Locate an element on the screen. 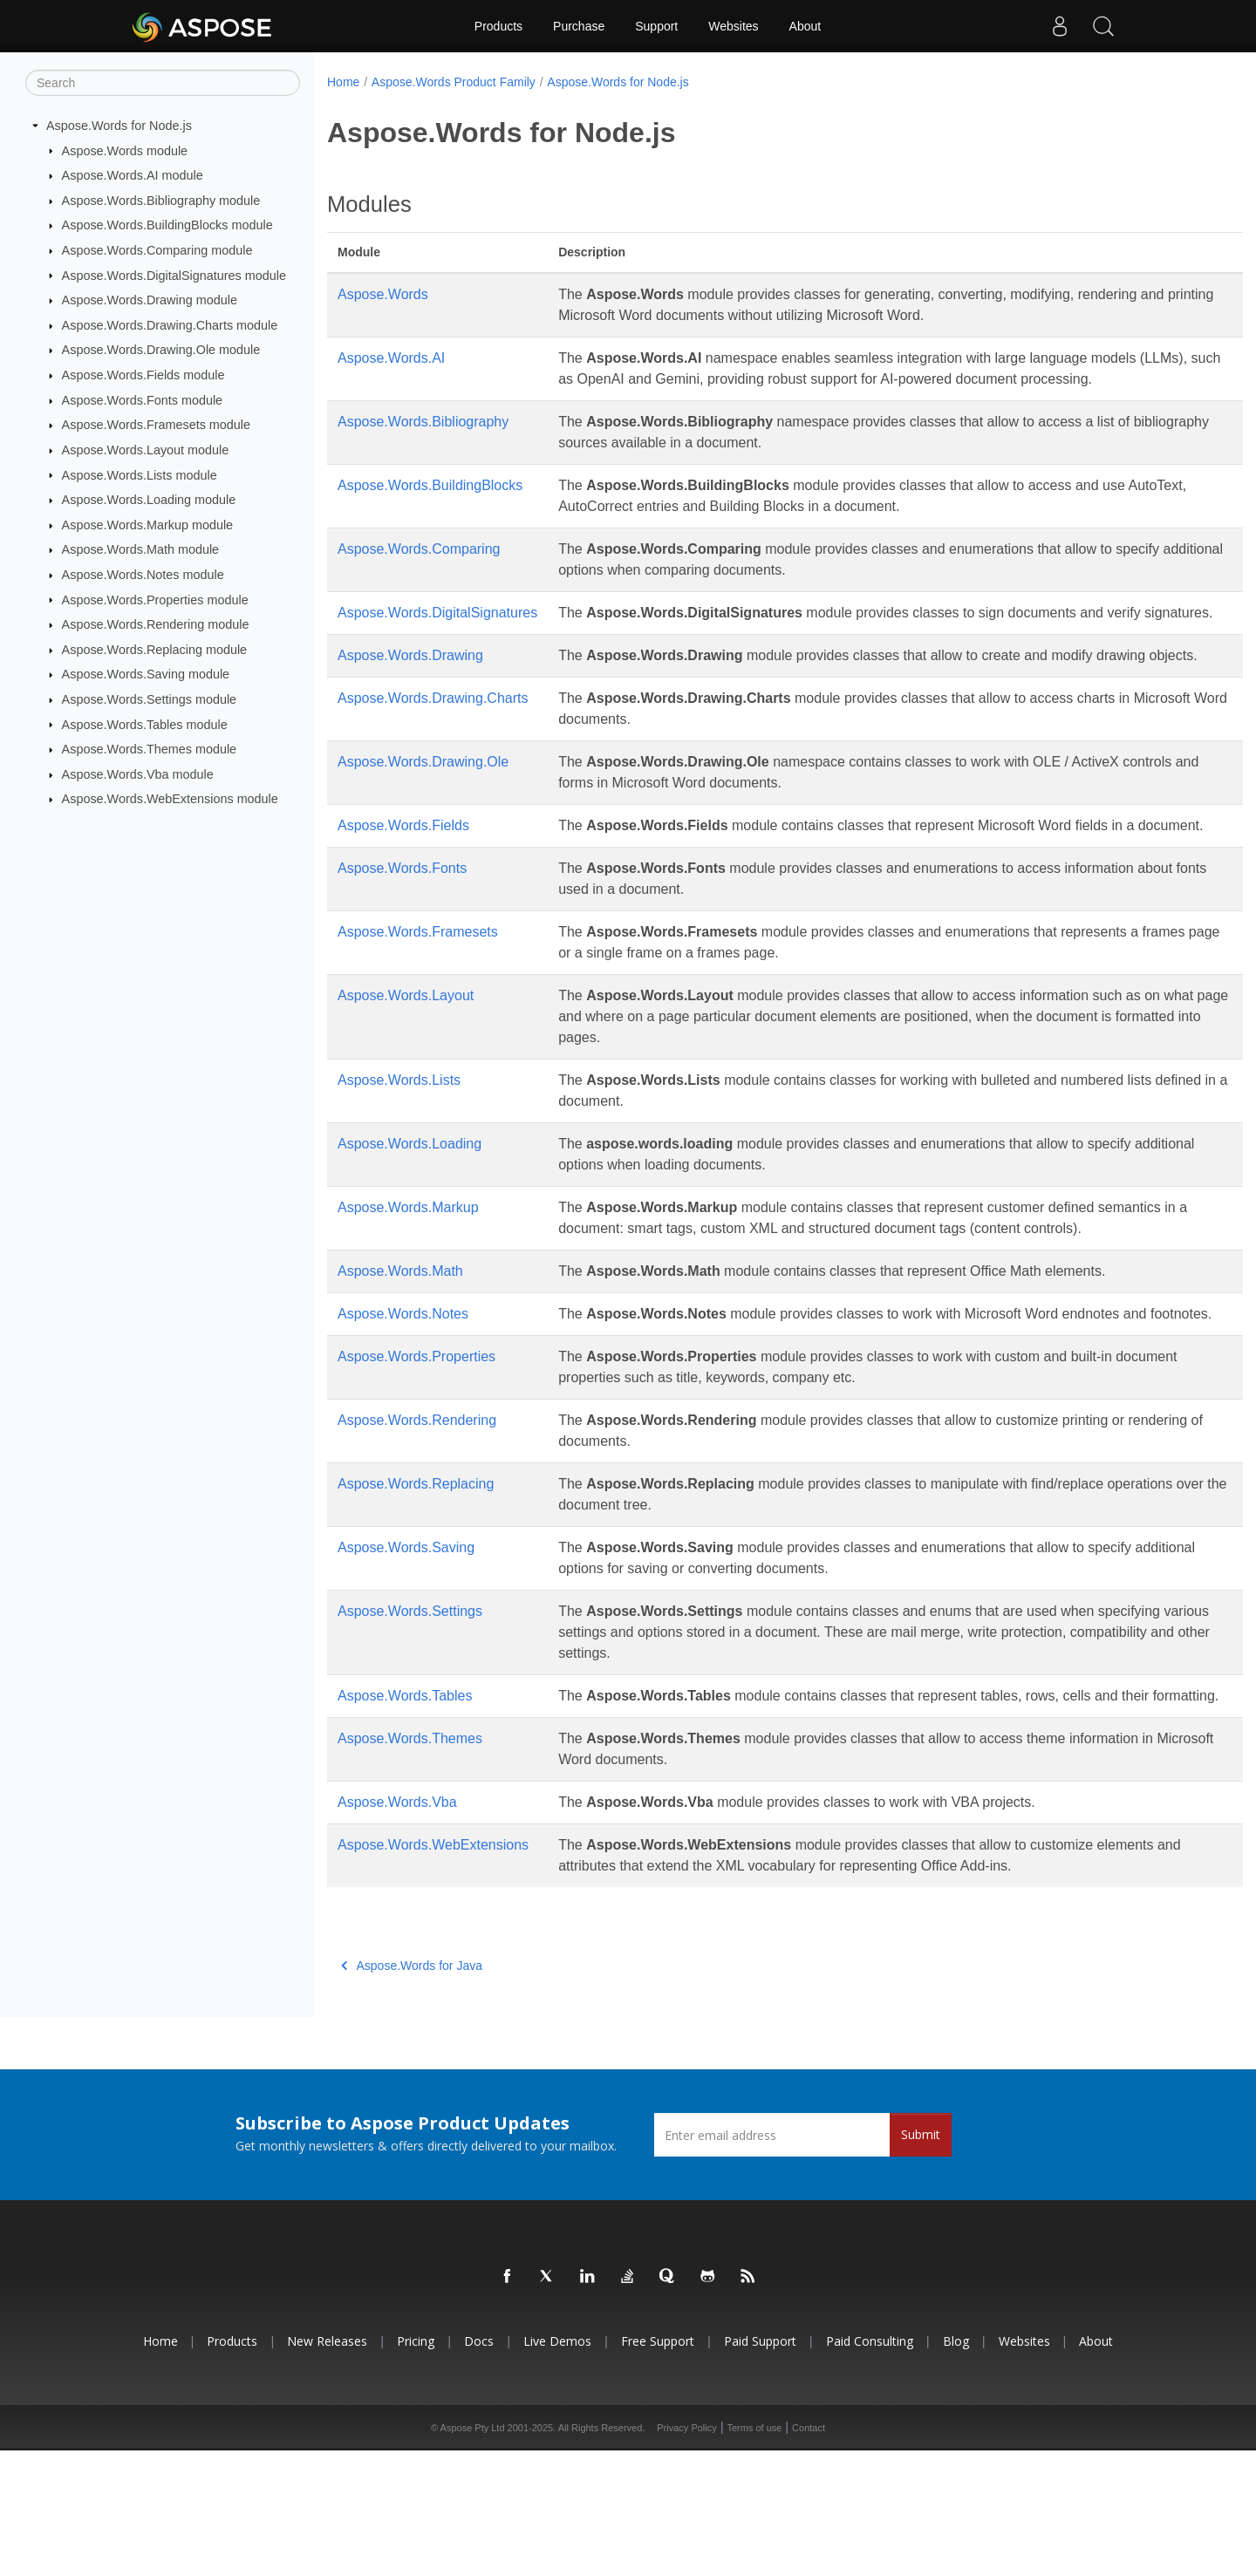 Image resolution: width=1256 pixels, height=2576 pixels. Aspose.Words.BuildingBlocks module is located at coordinates (167, 225).